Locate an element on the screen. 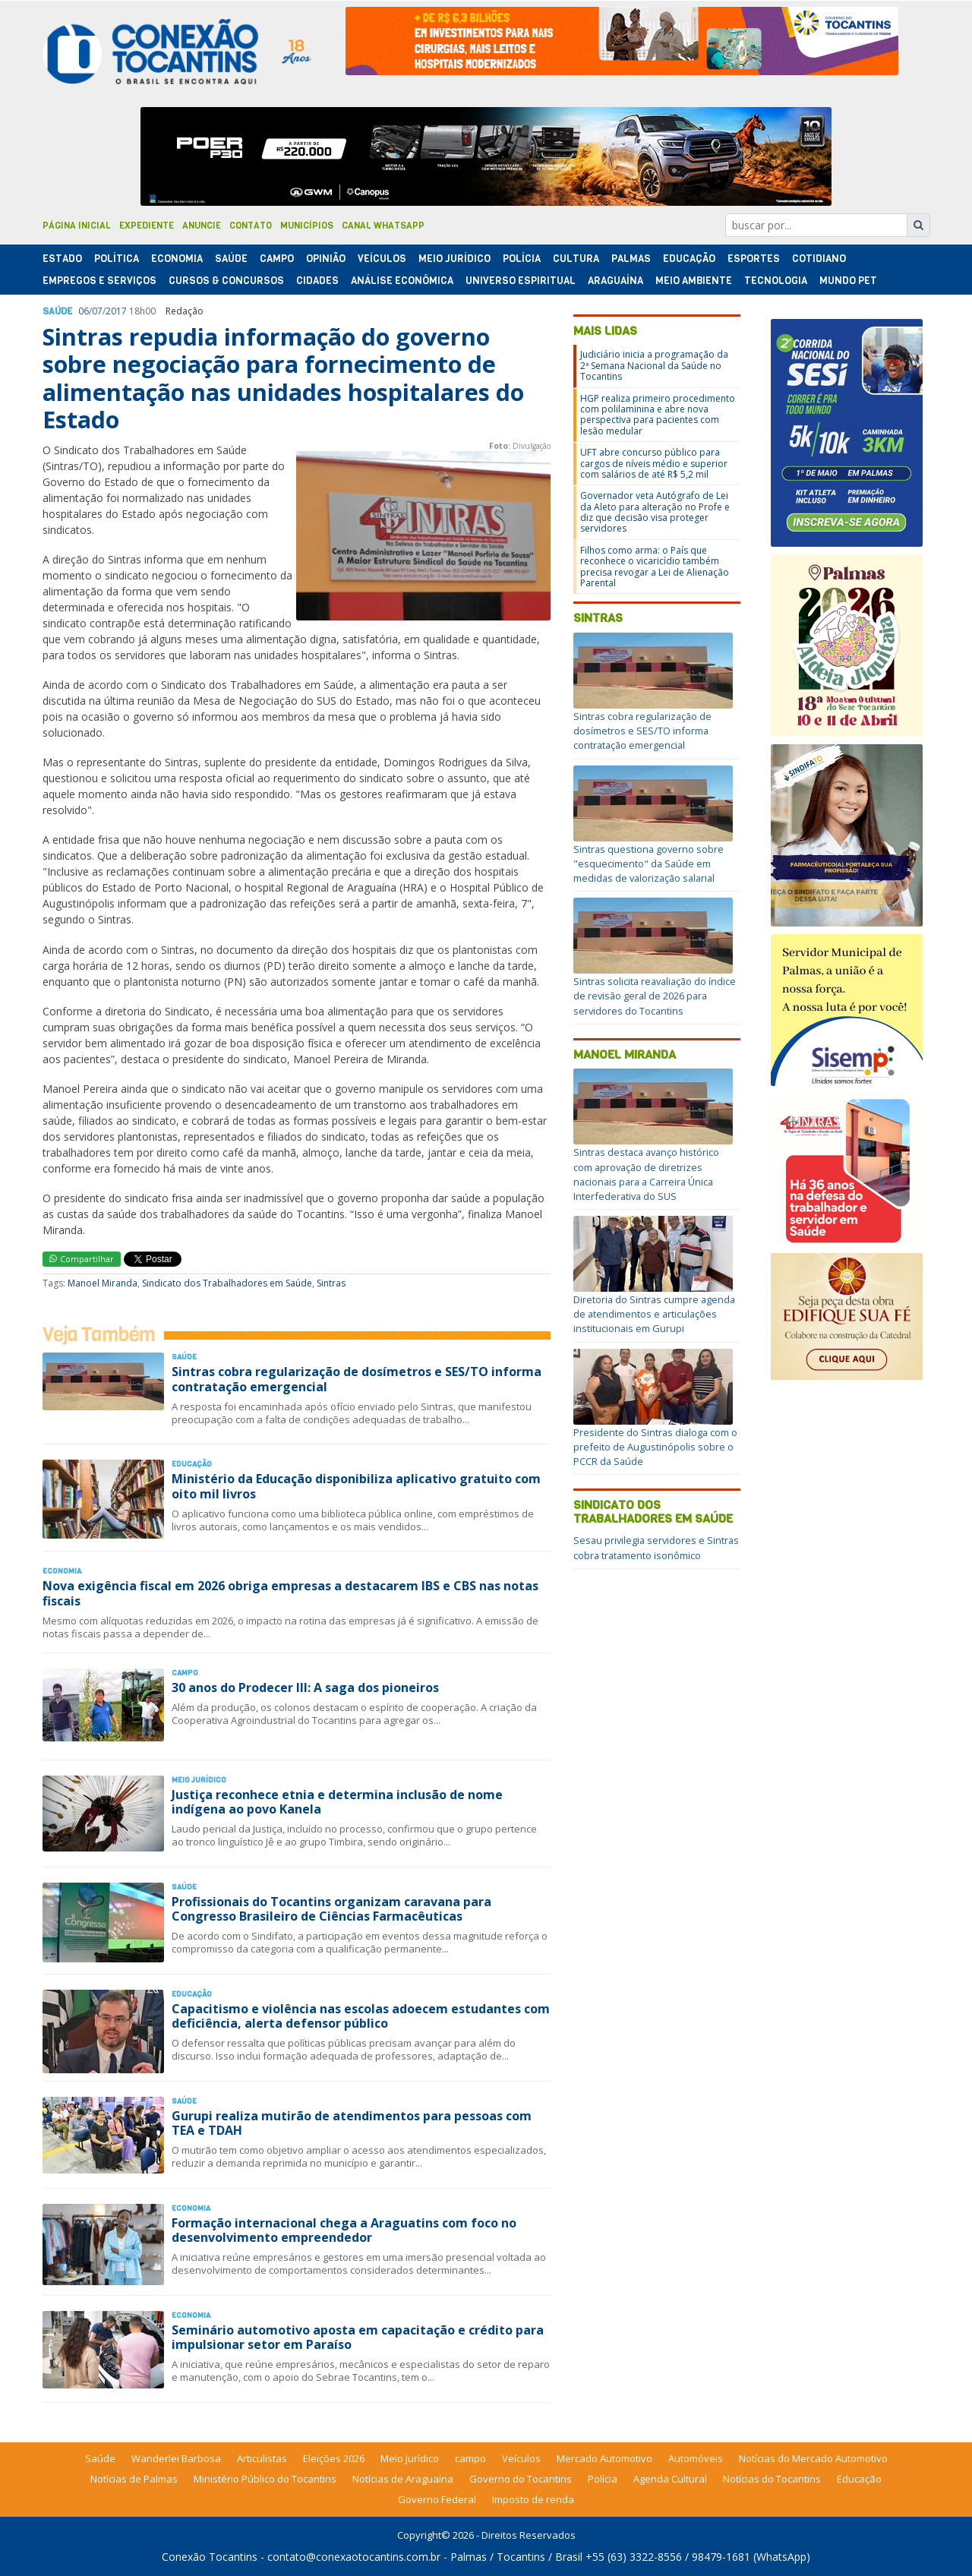 Image resolution: width=972 pixels, height=2576 pixels. Universo Espiritual is located at coordinates (520, 280).